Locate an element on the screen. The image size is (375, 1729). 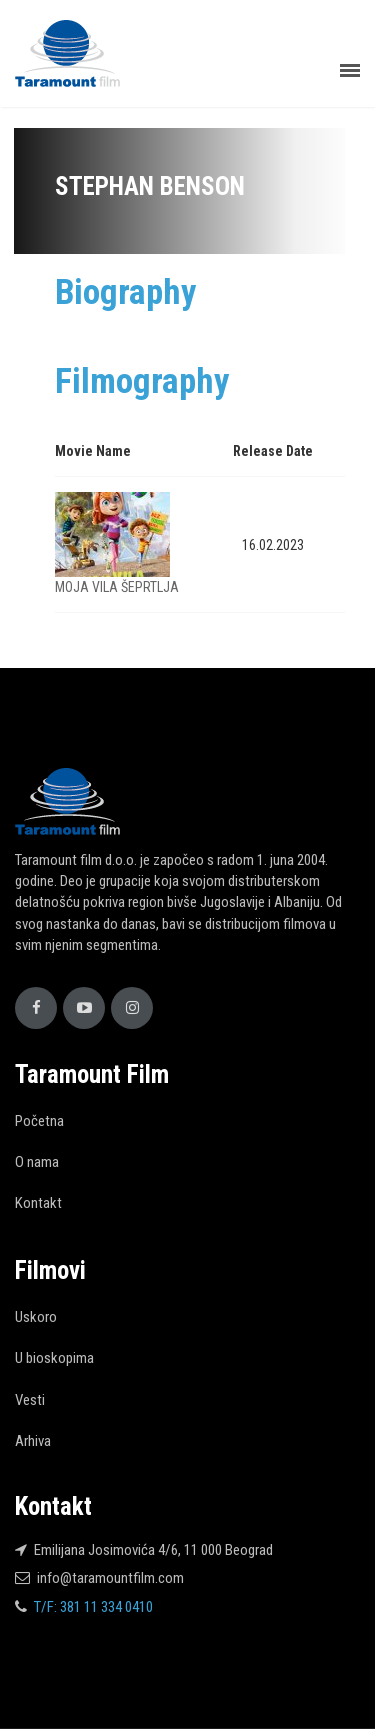
O nama is located at coordinates (37, 1162).